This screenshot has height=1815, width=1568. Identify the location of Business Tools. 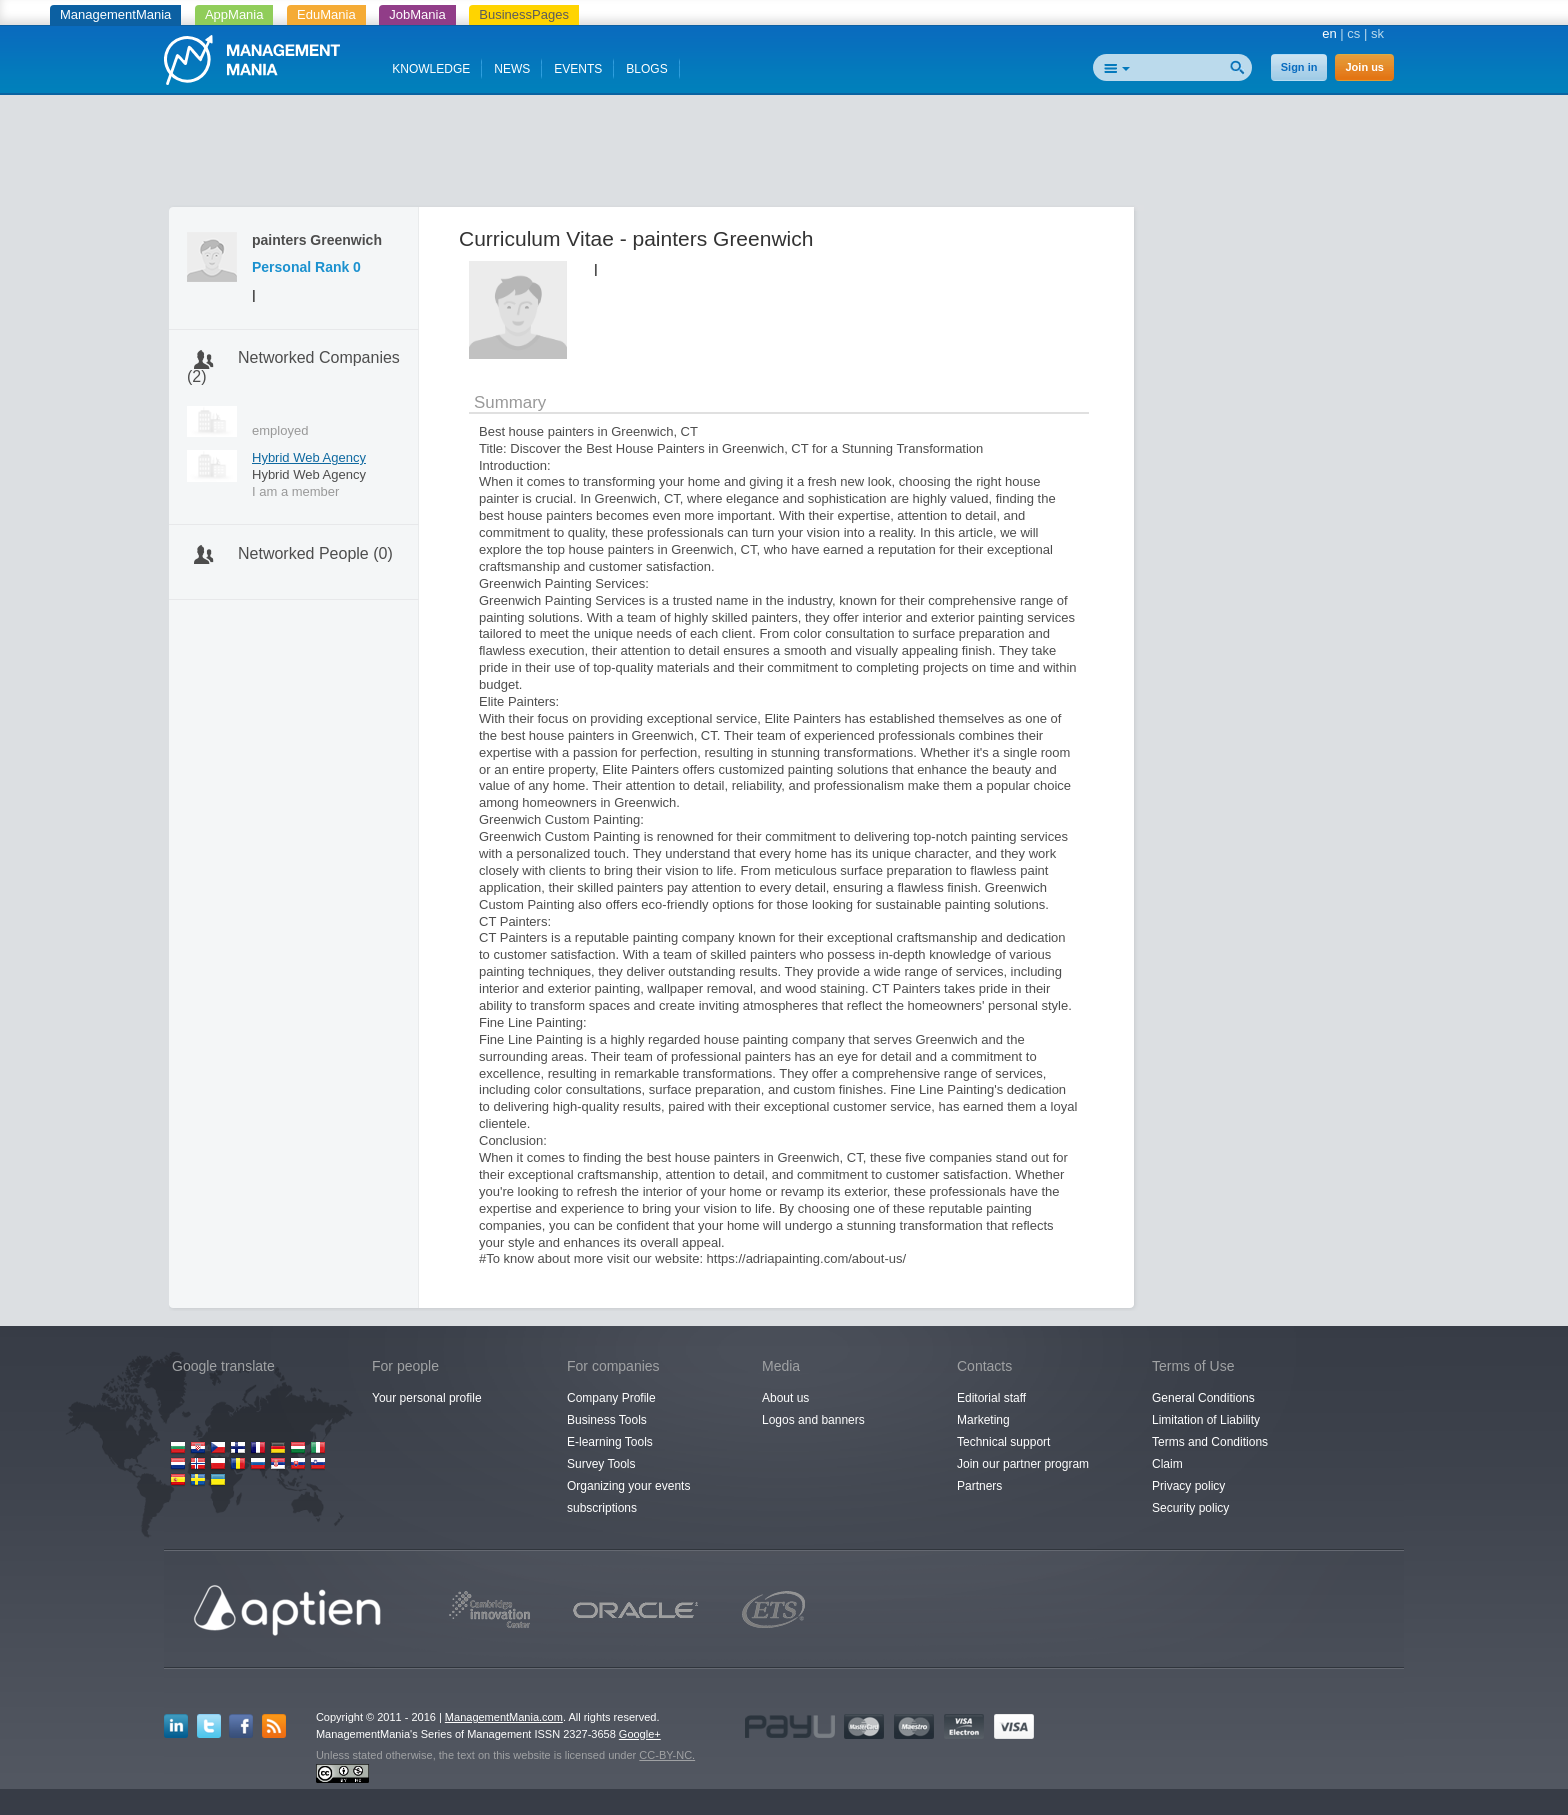
(607, 1420).